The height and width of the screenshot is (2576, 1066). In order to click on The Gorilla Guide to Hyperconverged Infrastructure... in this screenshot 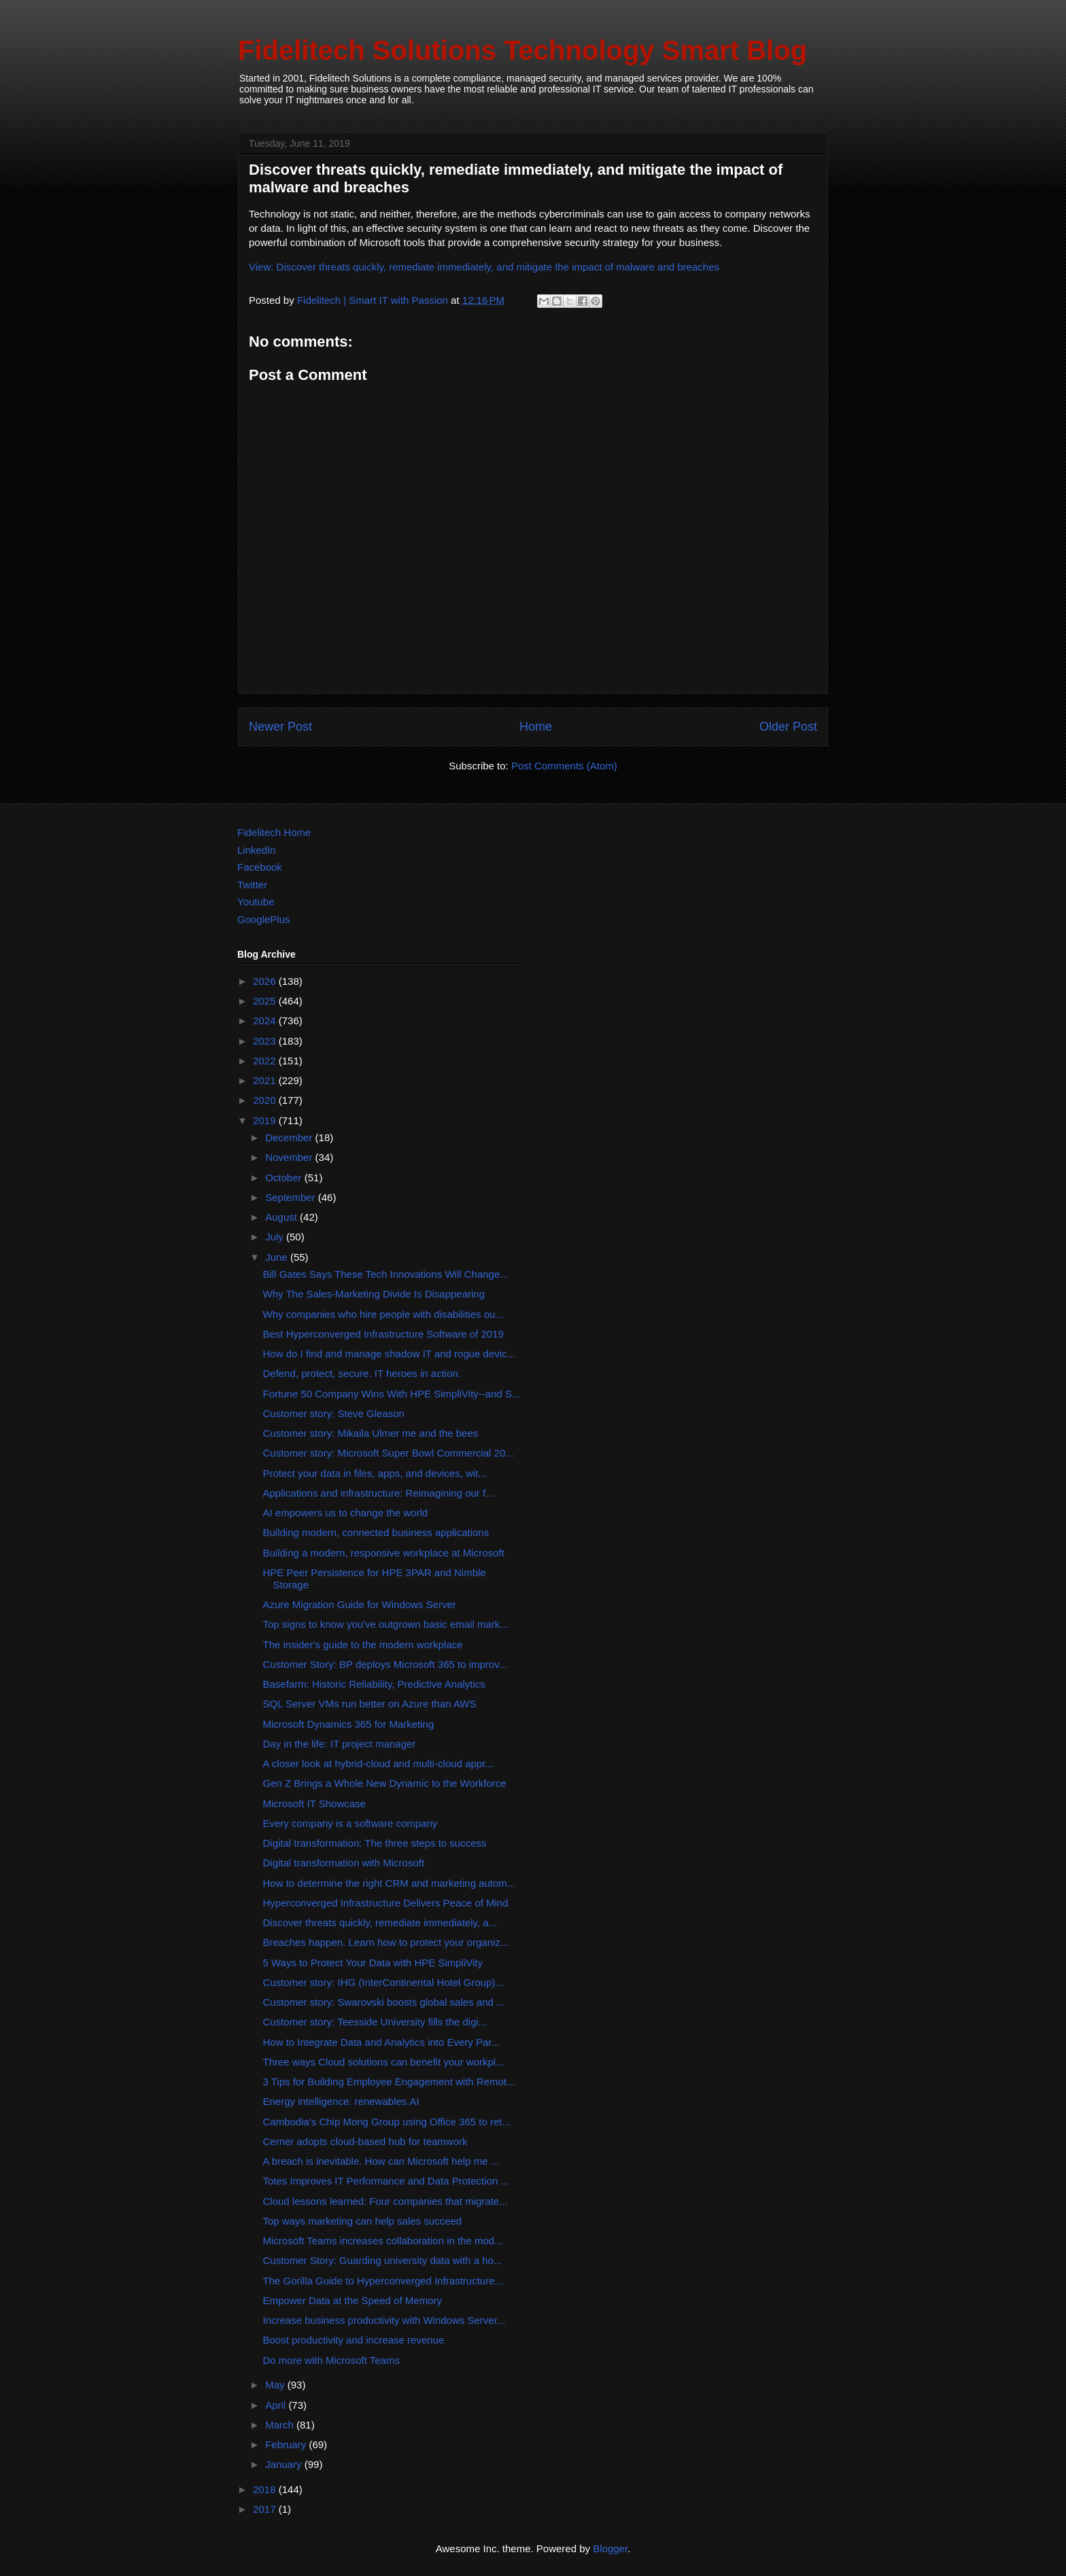, I will do `click(383, 2280)`.